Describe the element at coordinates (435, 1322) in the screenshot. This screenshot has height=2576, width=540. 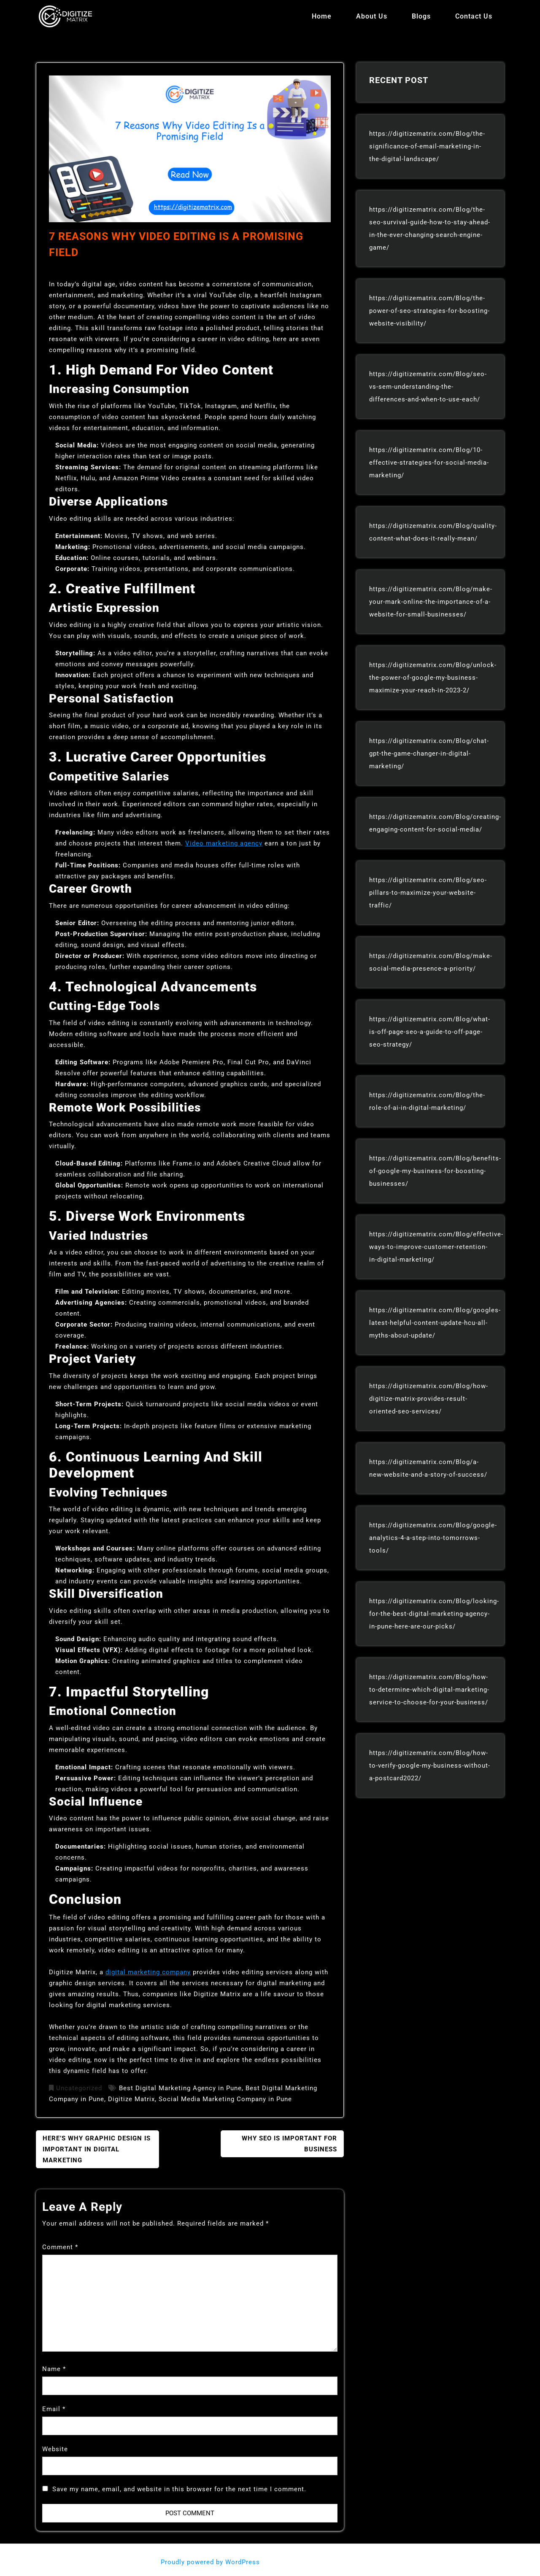
I see `https://digitizematrix.com/Blog/googles-latest-helpful-content-update-hcu-all-myths-about-update/` at that location.